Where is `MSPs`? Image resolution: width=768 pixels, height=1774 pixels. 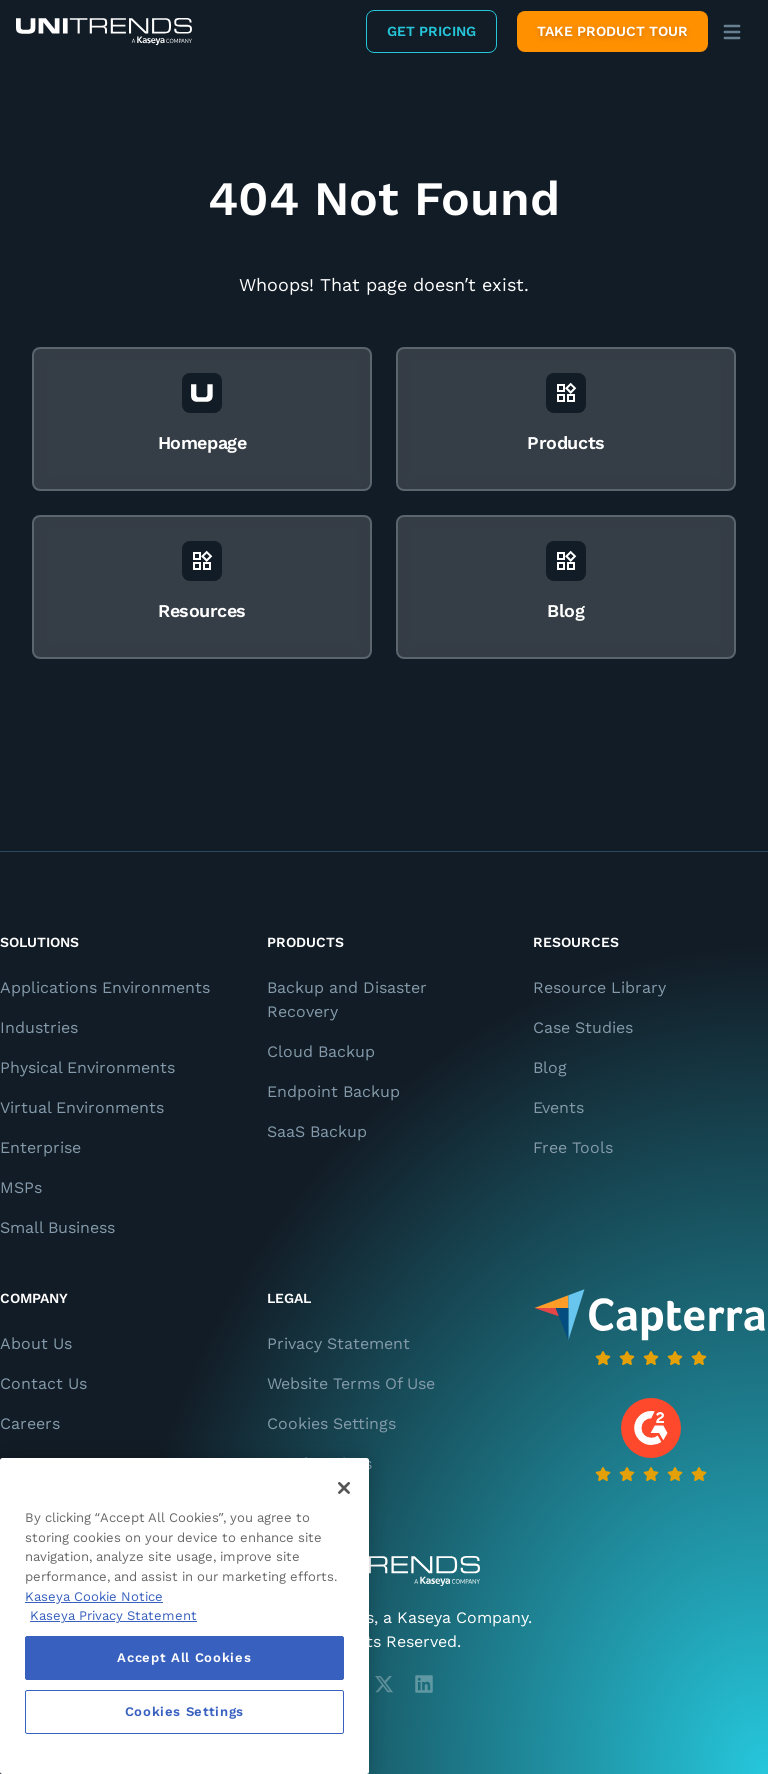
MSPs is located at coordinates (21, 1187).